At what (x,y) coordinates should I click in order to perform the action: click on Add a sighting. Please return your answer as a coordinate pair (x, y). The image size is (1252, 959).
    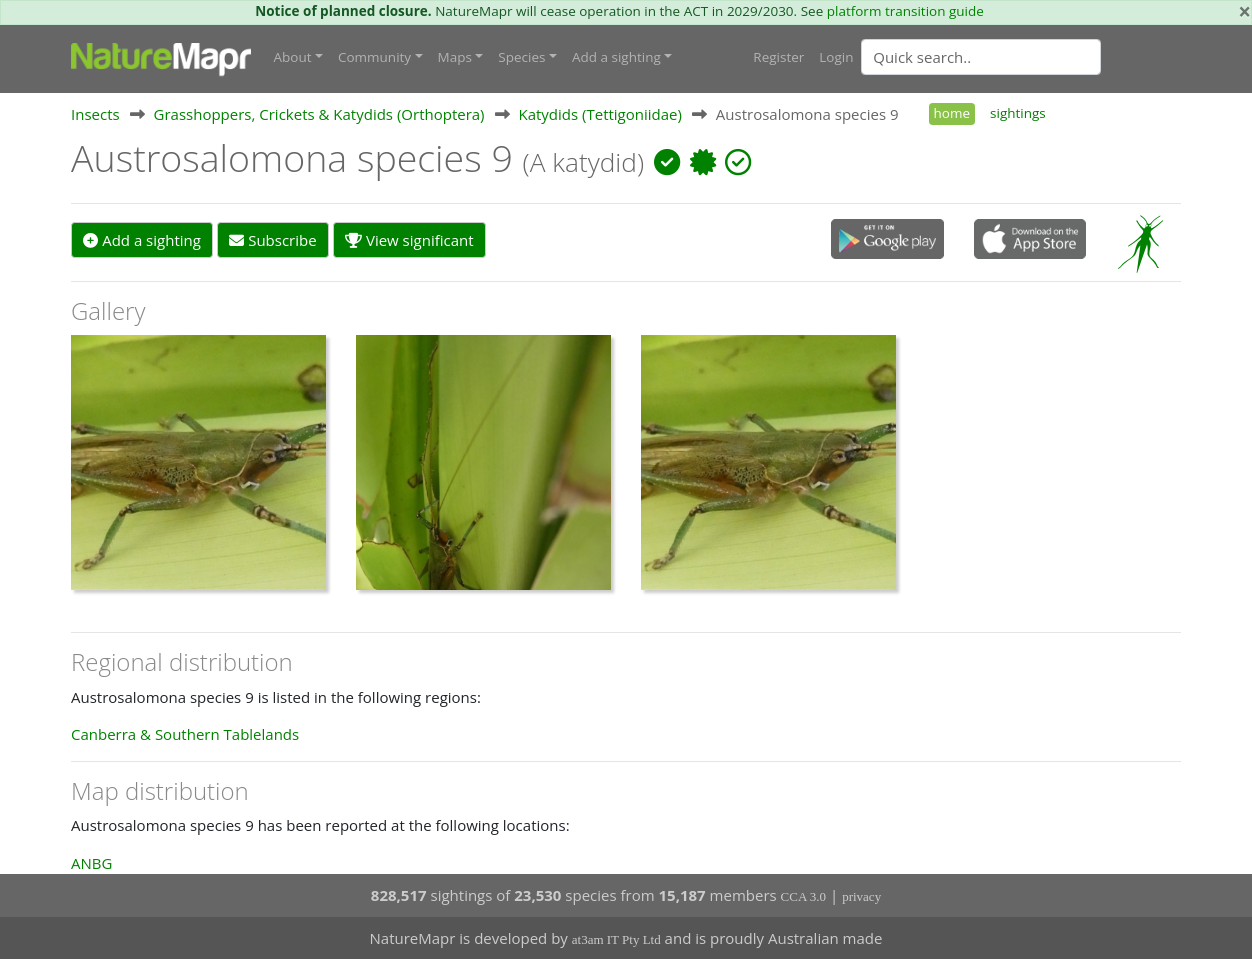
    Looking at the image, I should click on (142, 240).